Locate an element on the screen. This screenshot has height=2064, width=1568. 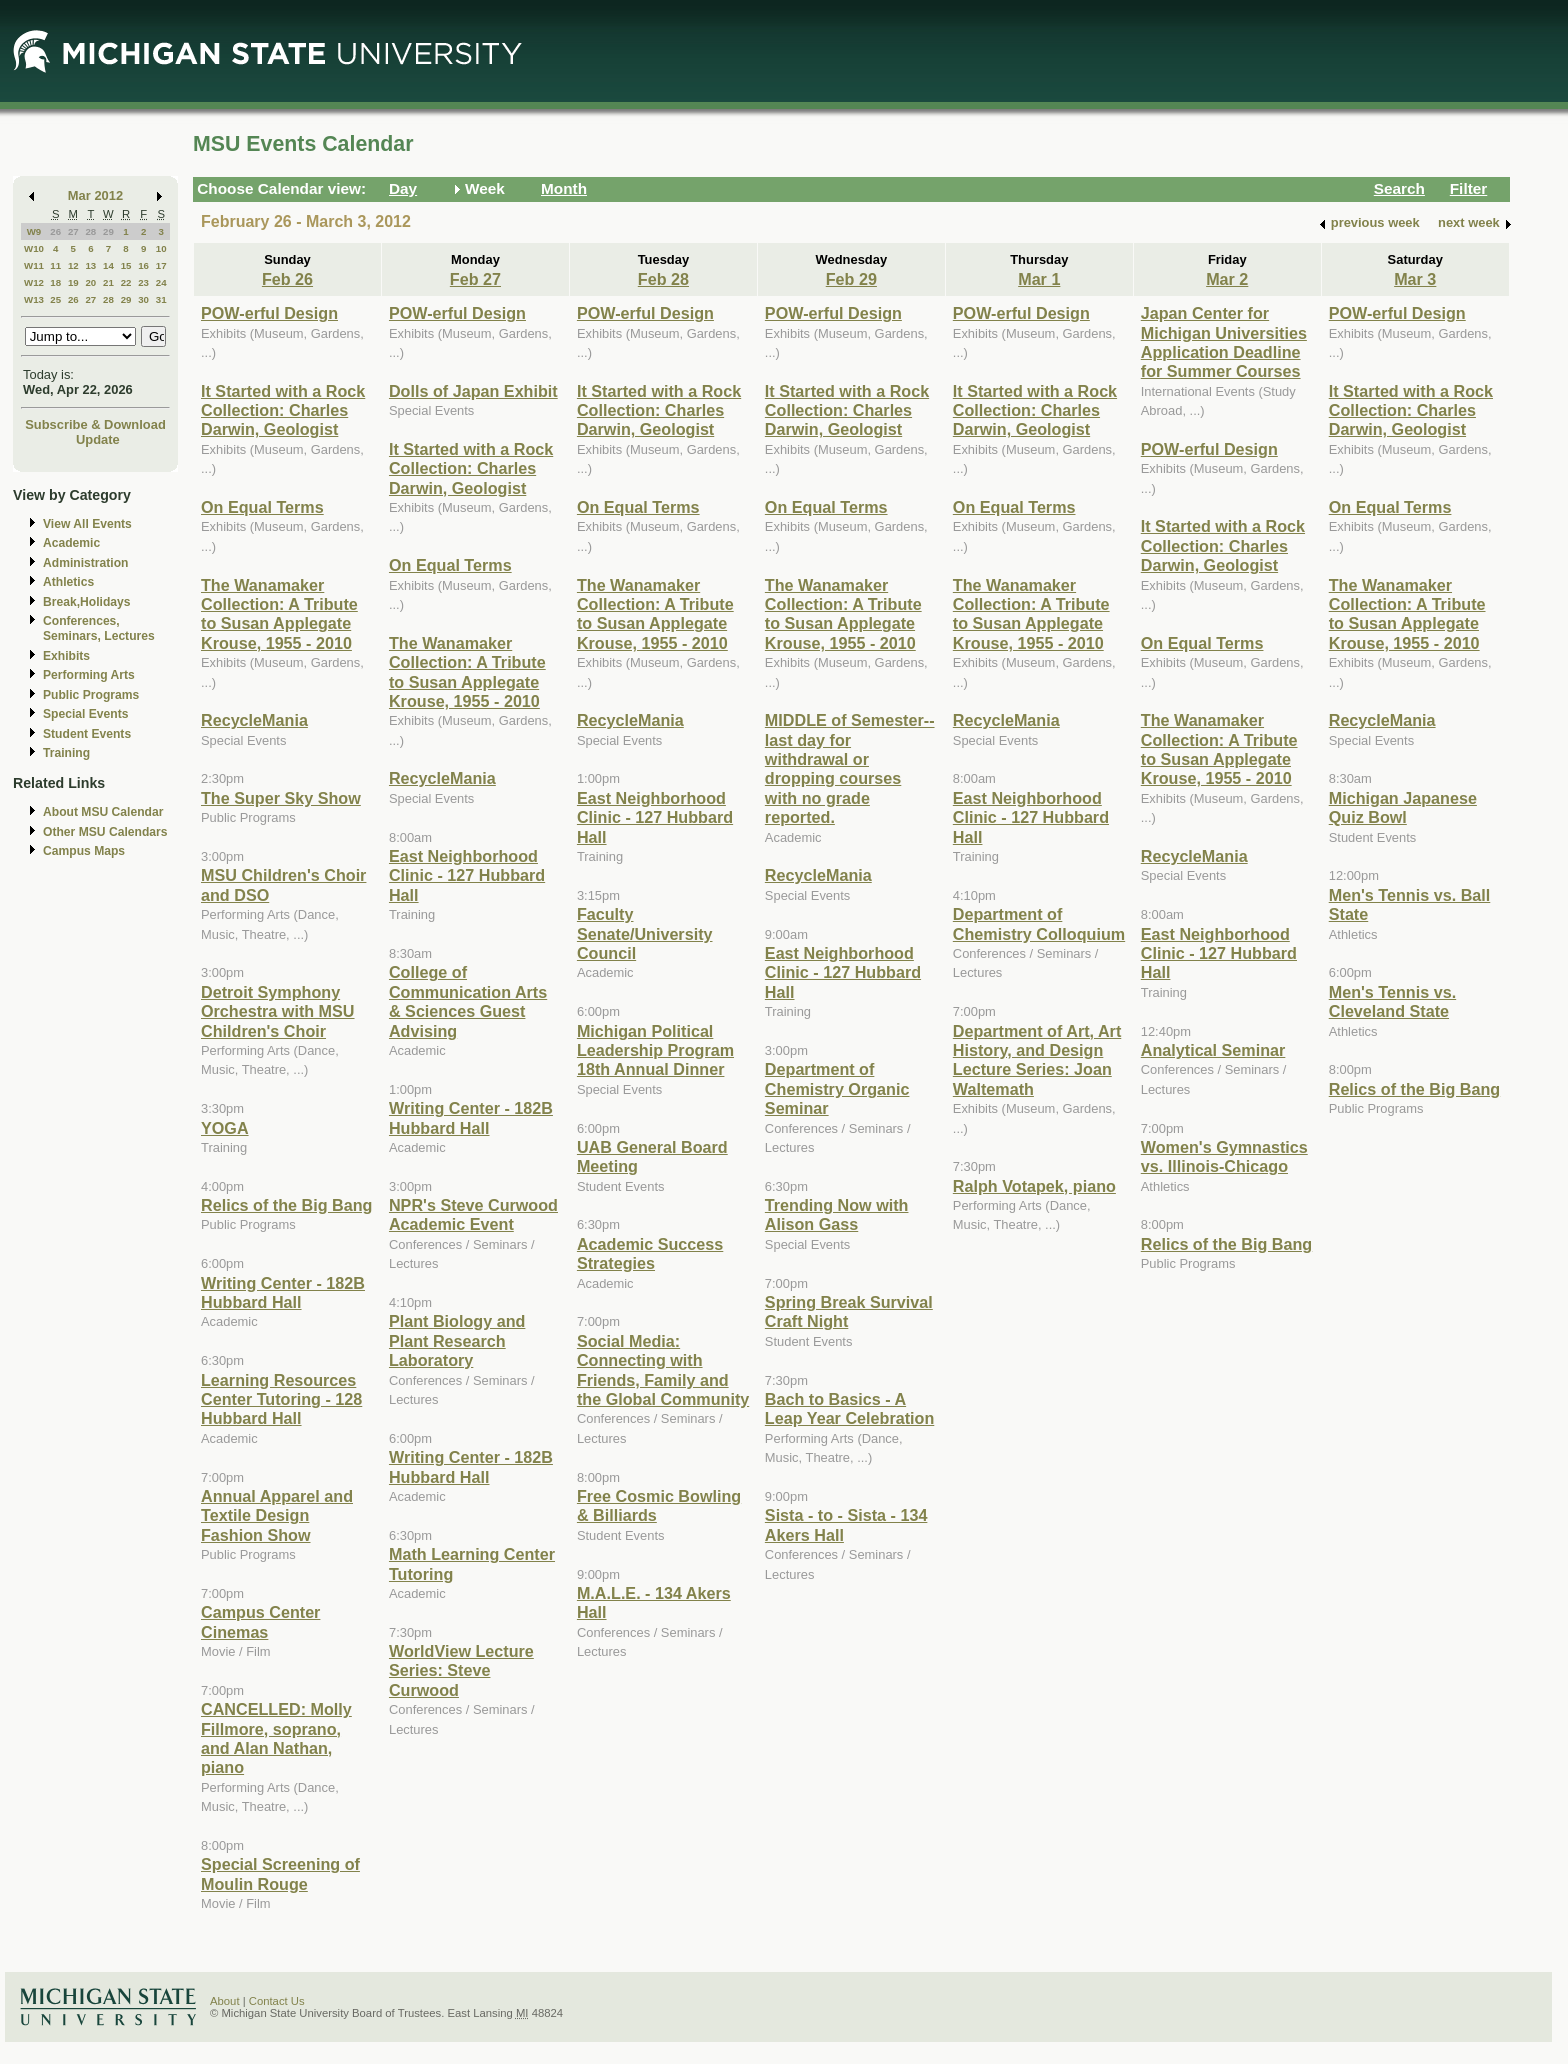
The Wanamaker Collection: A Tribute to Susan Applegate Krouse, 1955 - 2010 is located at coordinates (279, 614).